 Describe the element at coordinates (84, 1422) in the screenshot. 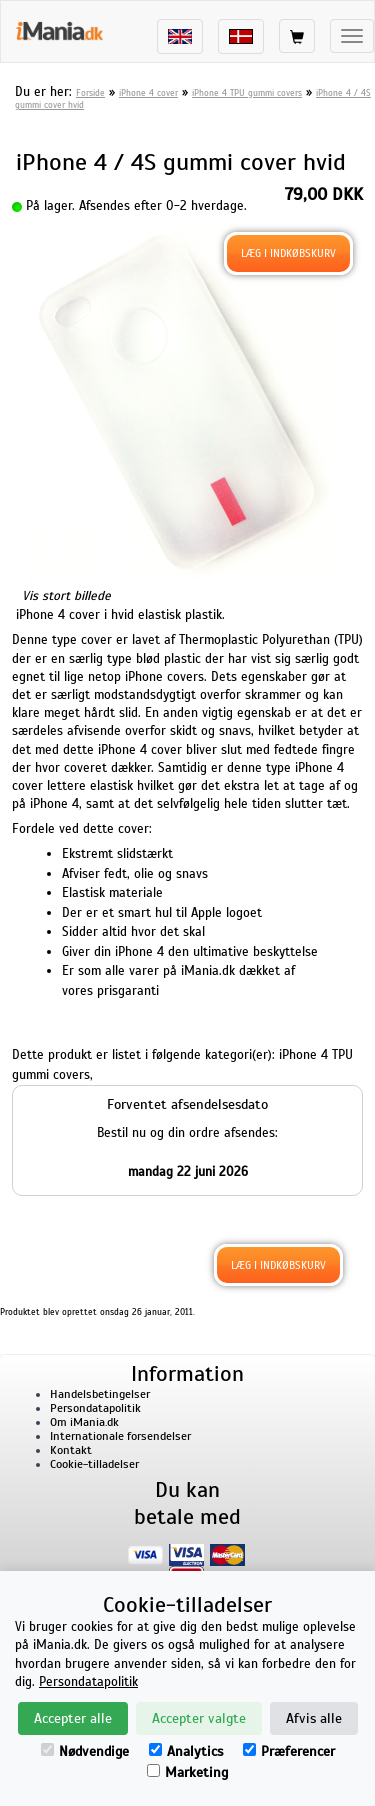

I see `Om iMania.dk` at that location.